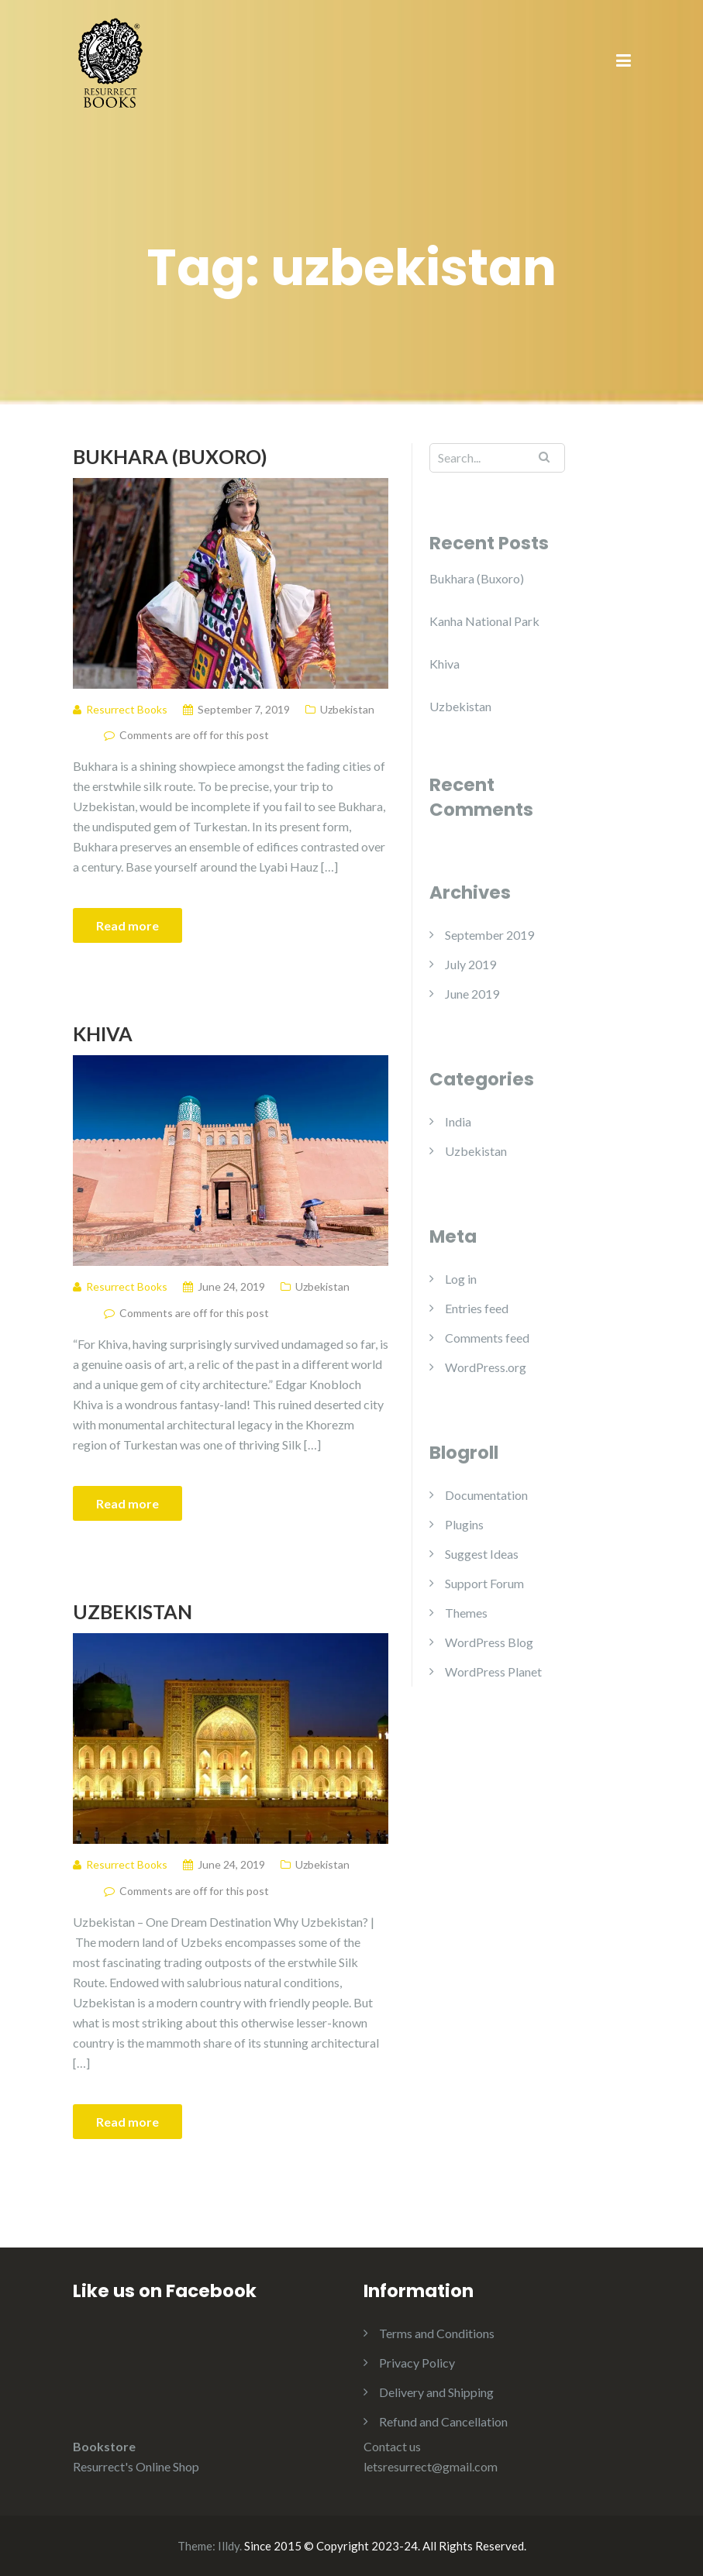 The height and width of the screenshot is (2576, 703). What do you see at coordinates (417, 2362) in the screenshot?
I see `Privacy Policy` at bounding box center [417, 2362].